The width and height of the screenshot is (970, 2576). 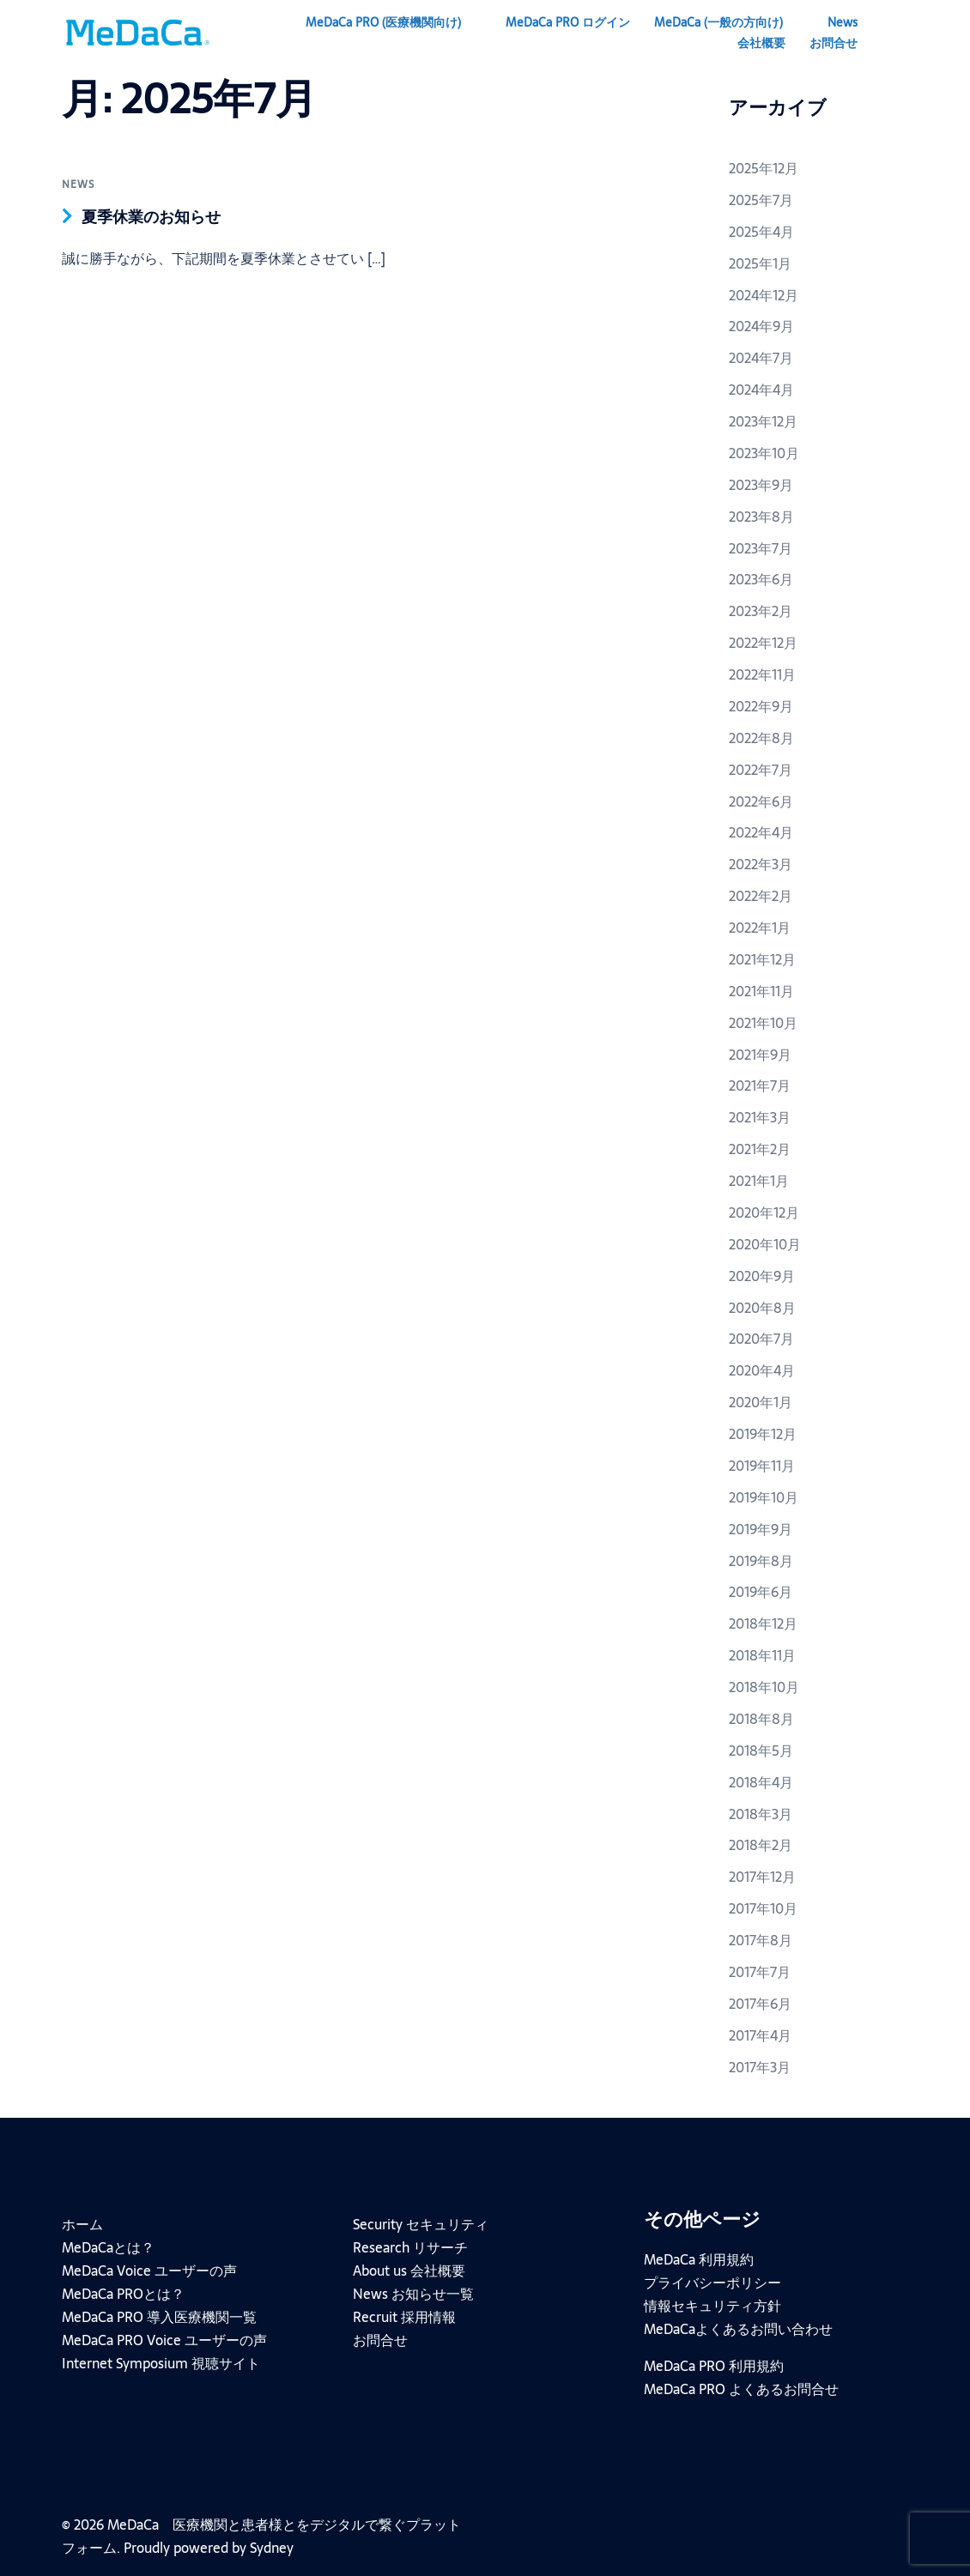 I want to click on 2017年7月, so click(x=760, y=1972).